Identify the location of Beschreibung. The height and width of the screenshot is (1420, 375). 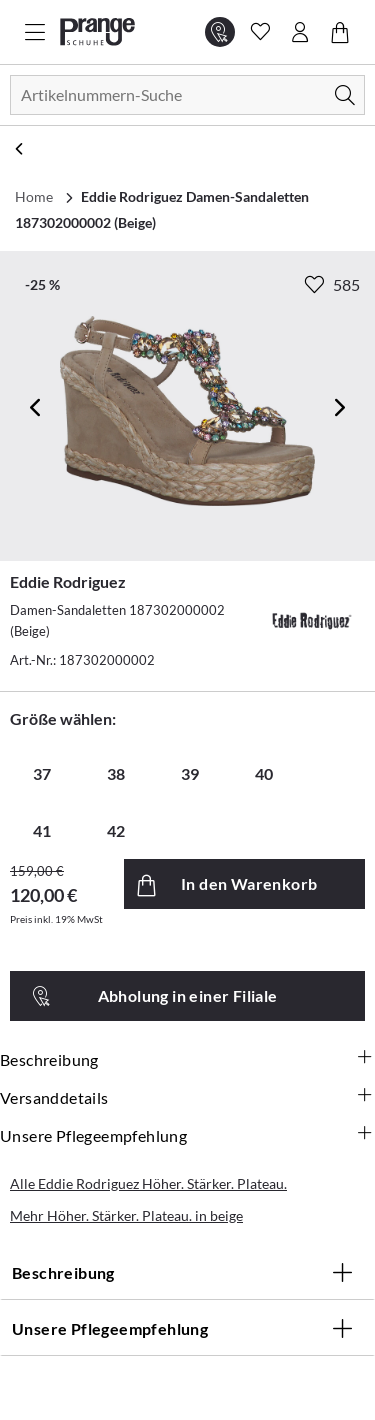
(187, 1060).